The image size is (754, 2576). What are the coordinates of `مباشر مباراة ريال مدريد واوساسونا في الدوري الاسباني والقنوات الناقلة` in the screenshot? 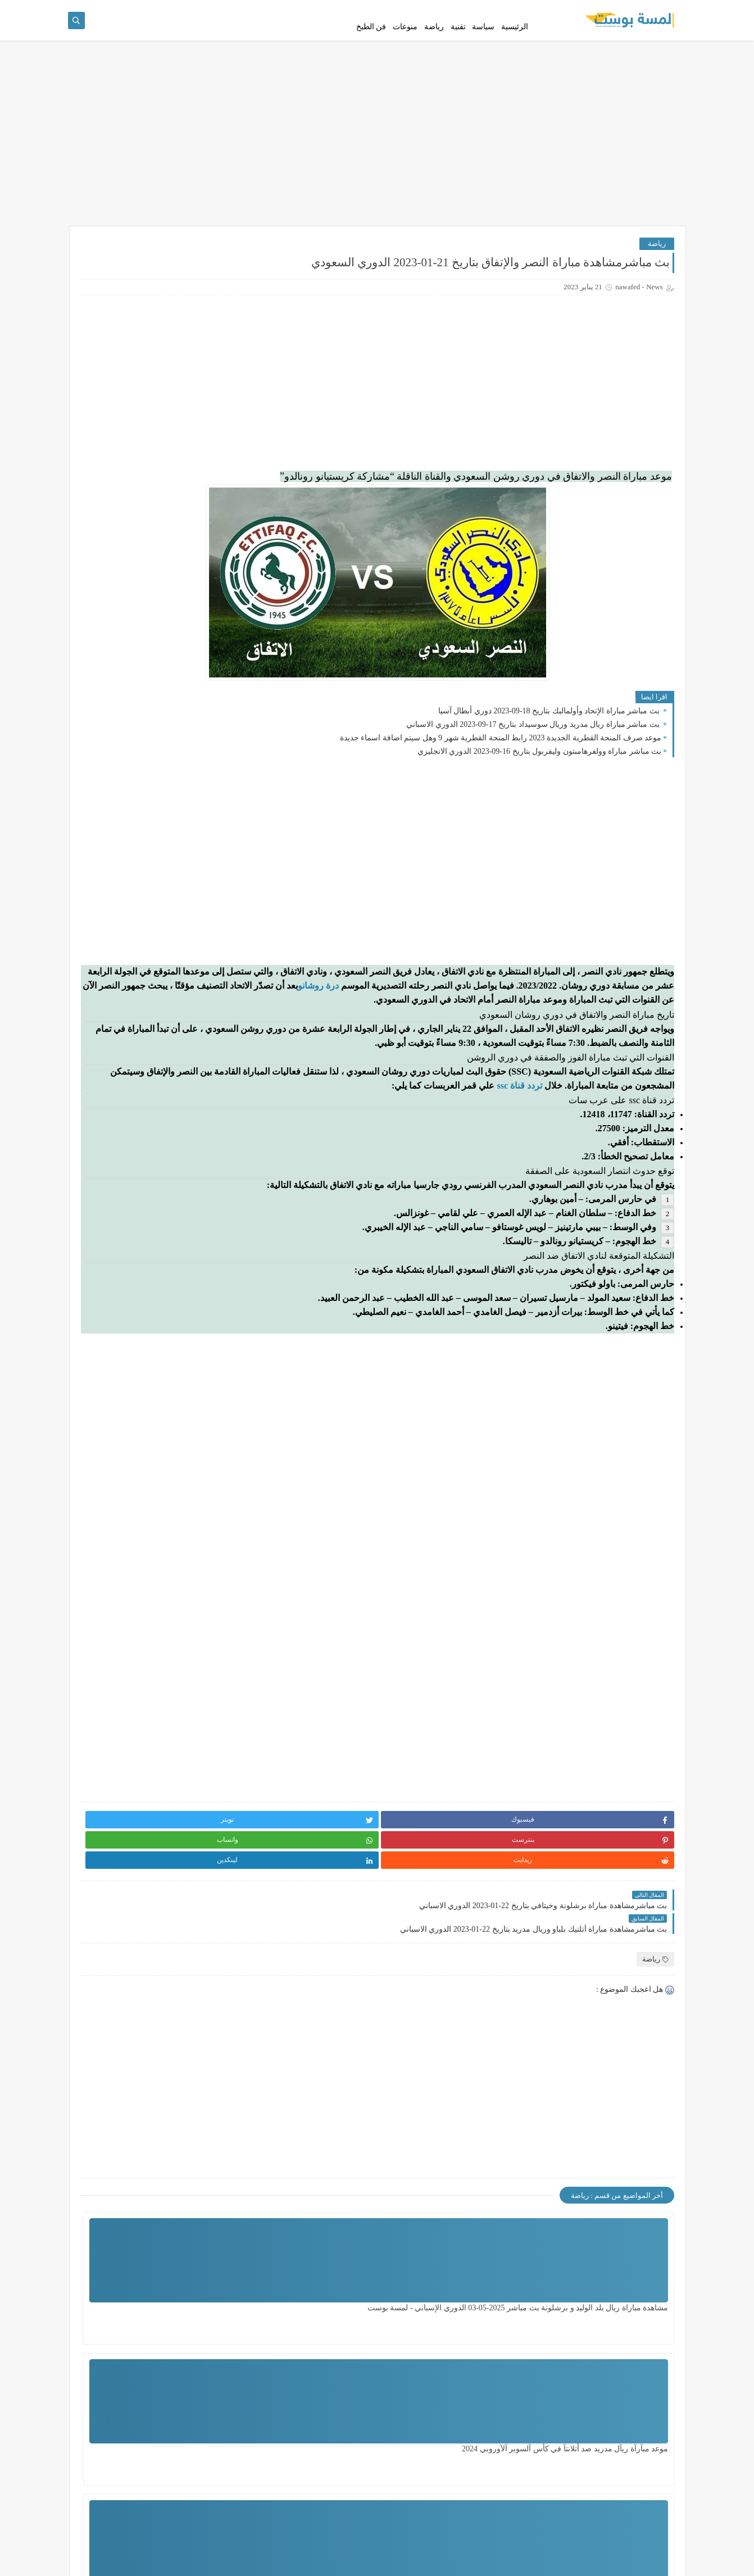 It's located at (133, 1014).